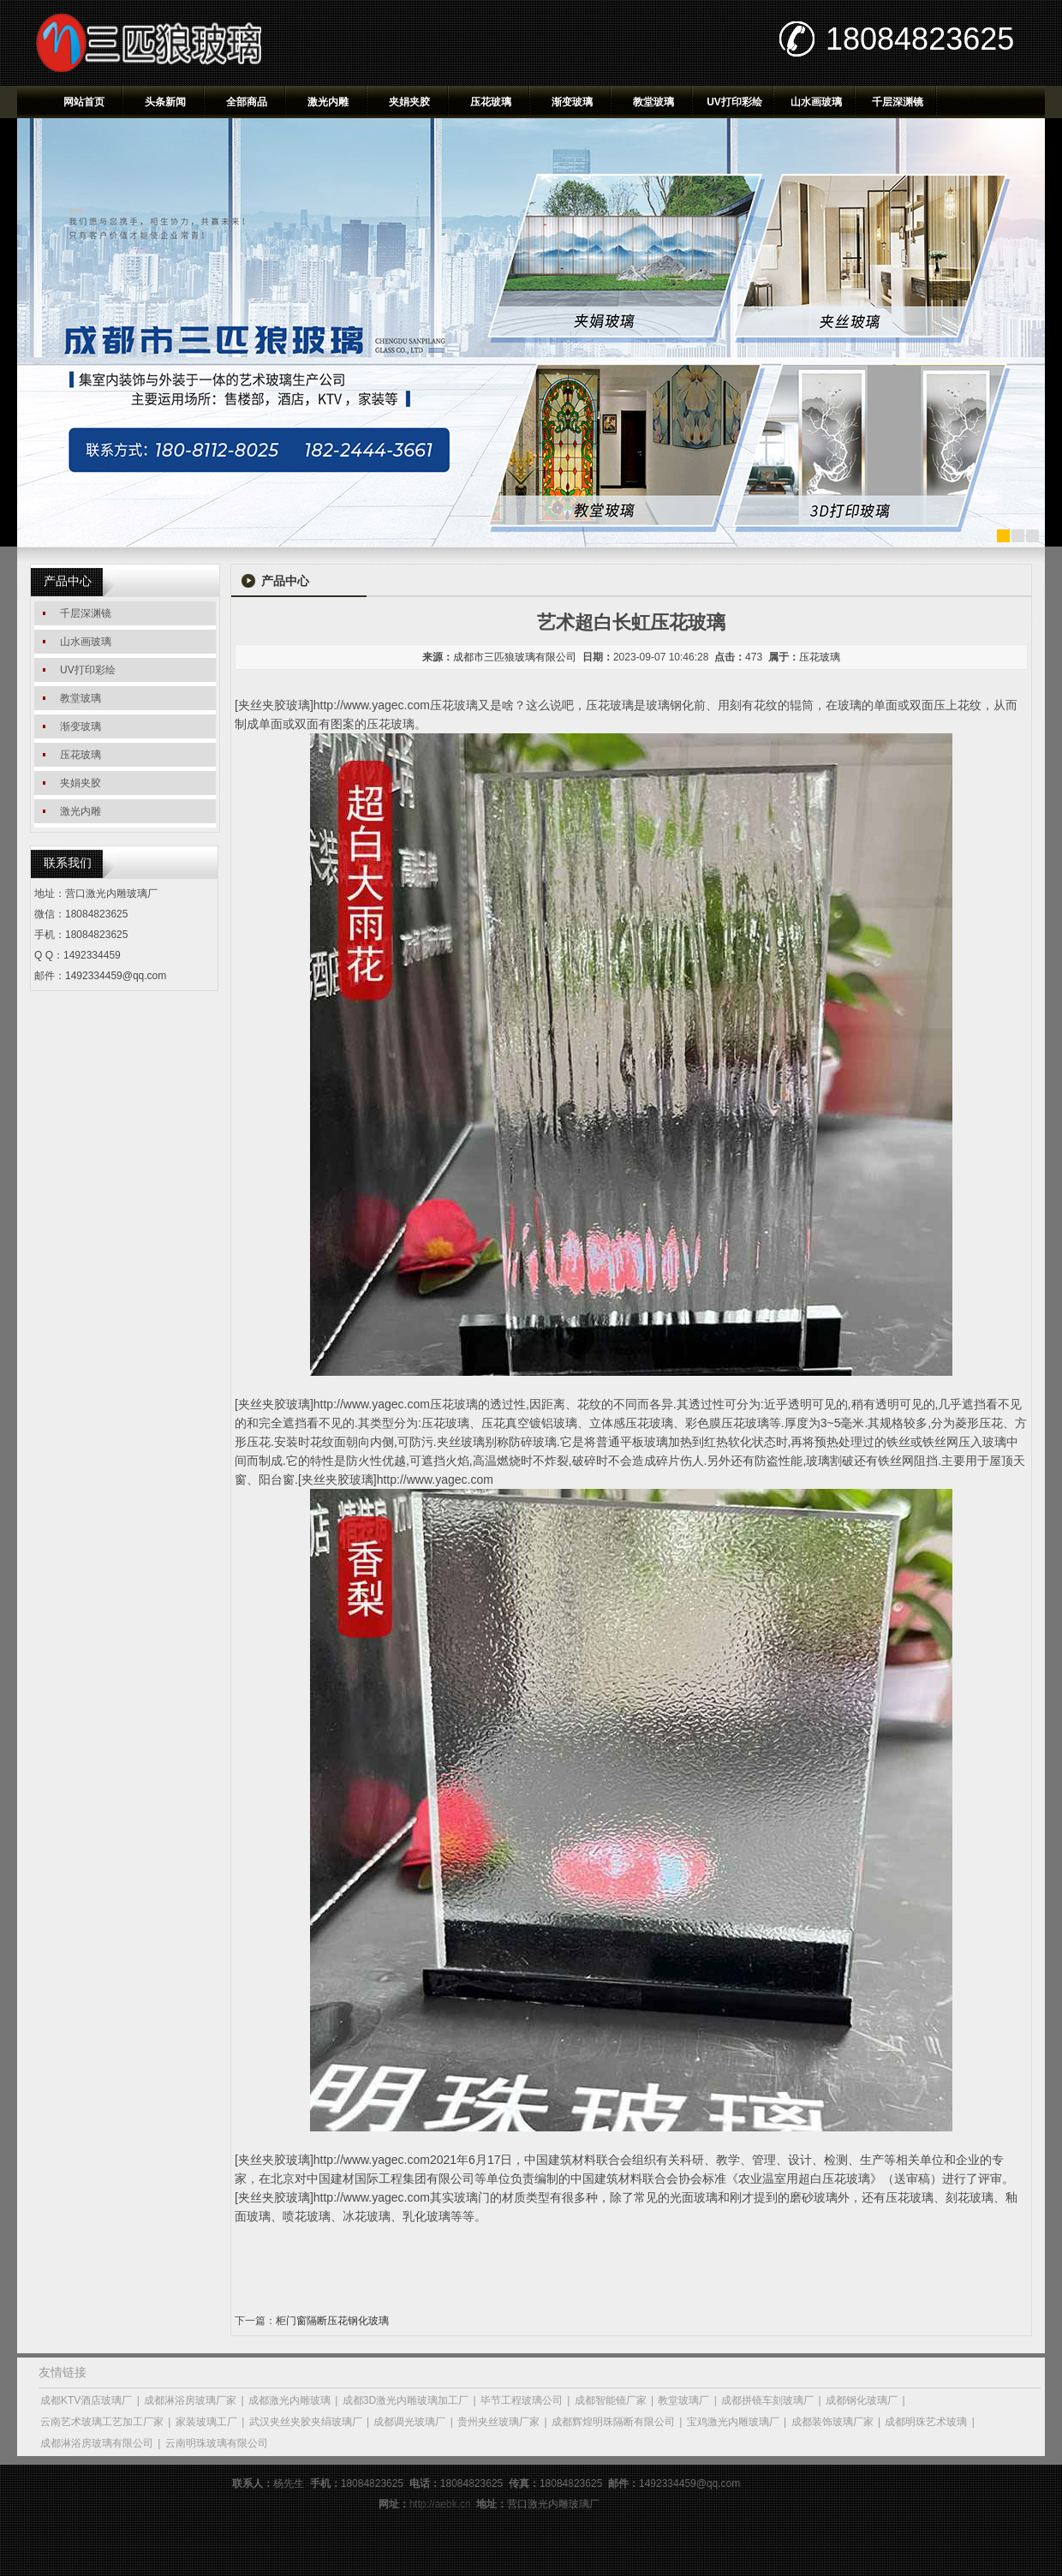 This screenshot has height=2576, width=1062. Describe the element at coordinates (767, 2400) in the screenshot. I see `成都拼镜车刻玻璃厂` at that location.